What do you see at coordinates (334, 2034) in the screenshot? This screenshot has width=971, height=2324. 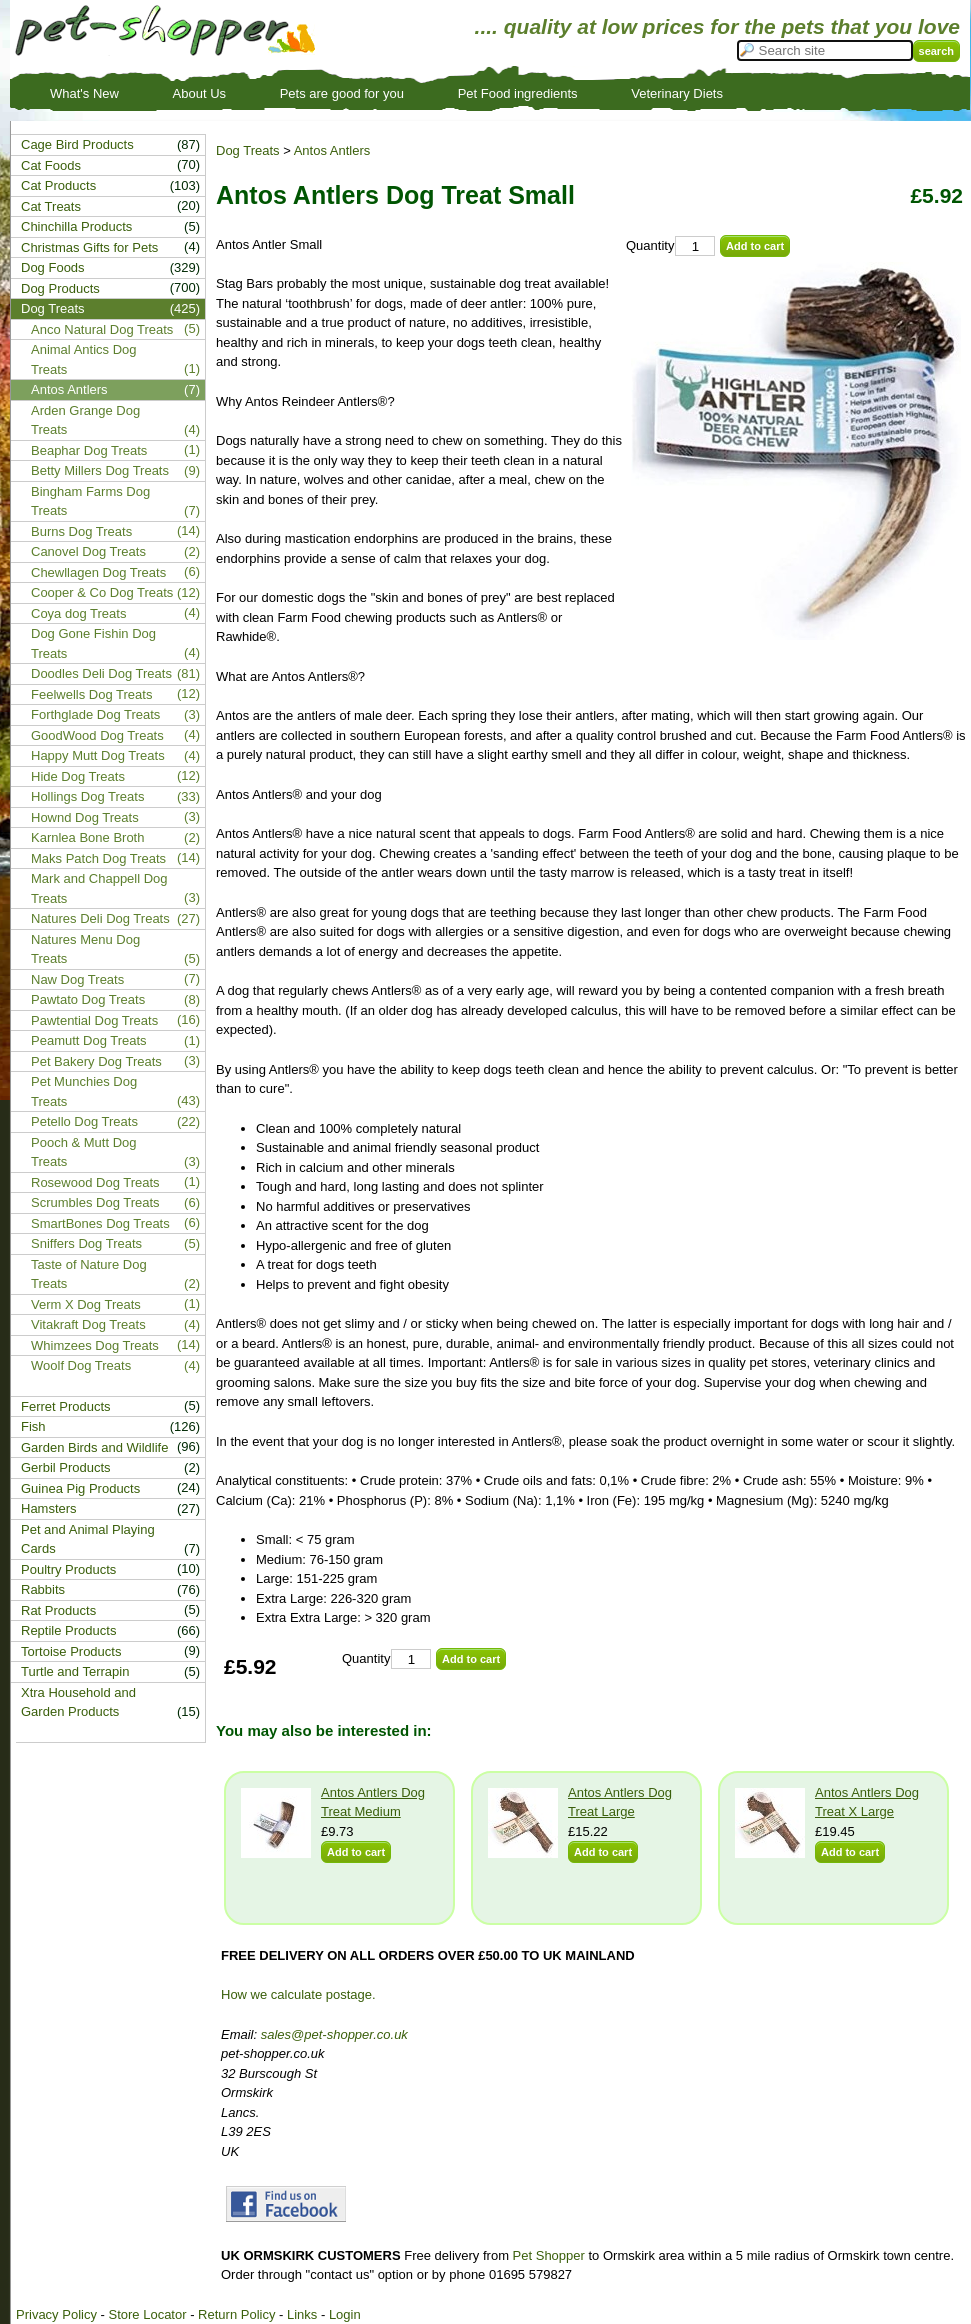 I see `sales@pet-shopper.co.uk` at bounding box center [334, 2034].